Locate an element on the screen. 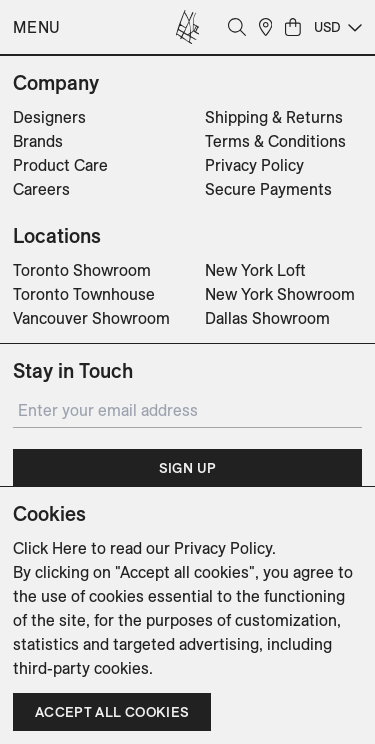 Image resolution: width=375 pixels, height=744 pixels. Click Here is located at coordinates (50, 548).